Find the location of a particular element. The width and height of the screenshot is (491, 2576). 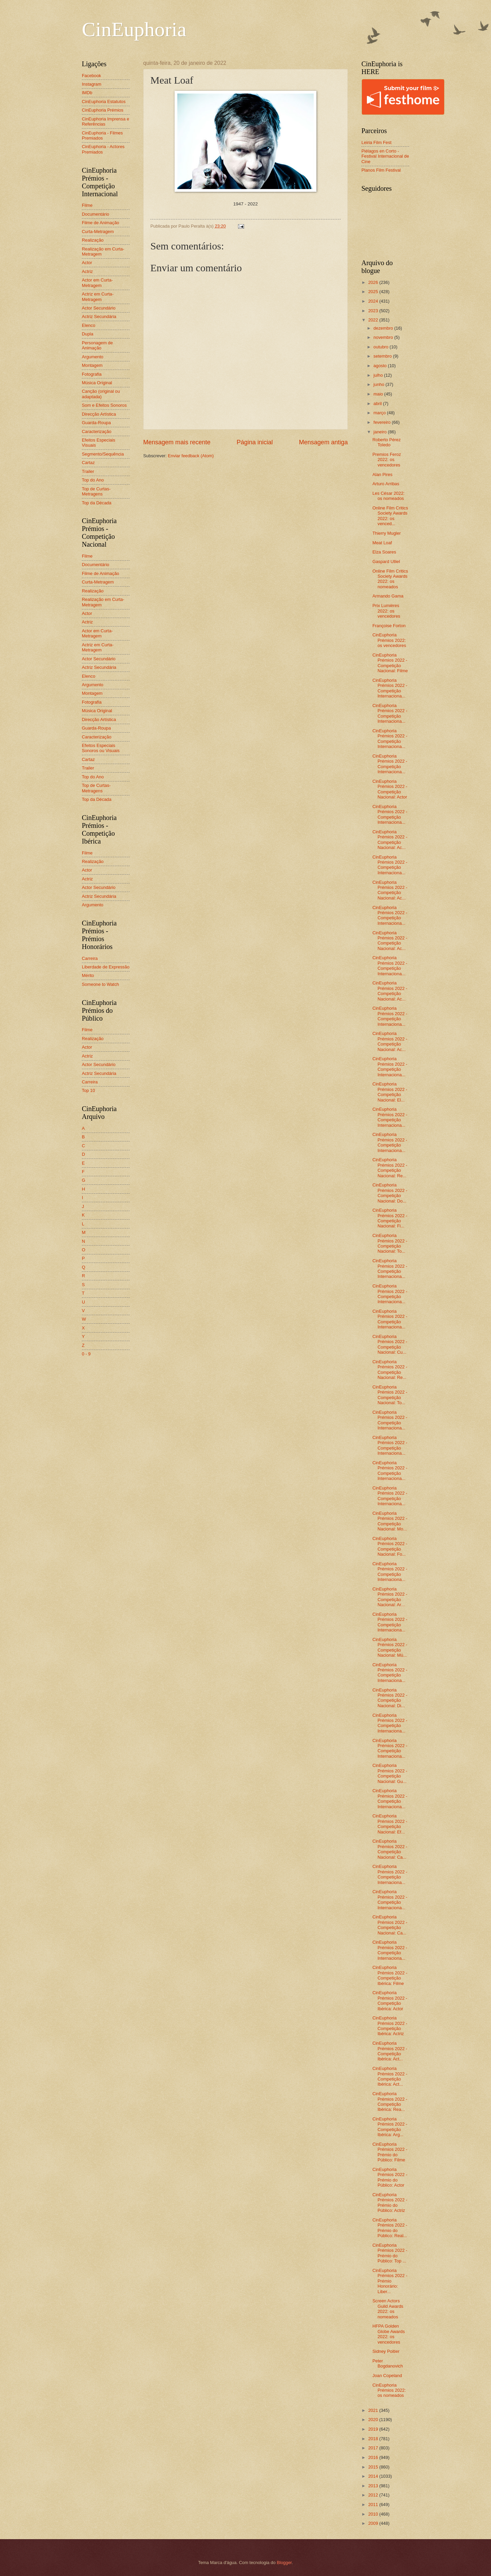

CinEuphoria Prémios 2022 - Competição Nacional: Ac... is located at coordinates (389, 839).